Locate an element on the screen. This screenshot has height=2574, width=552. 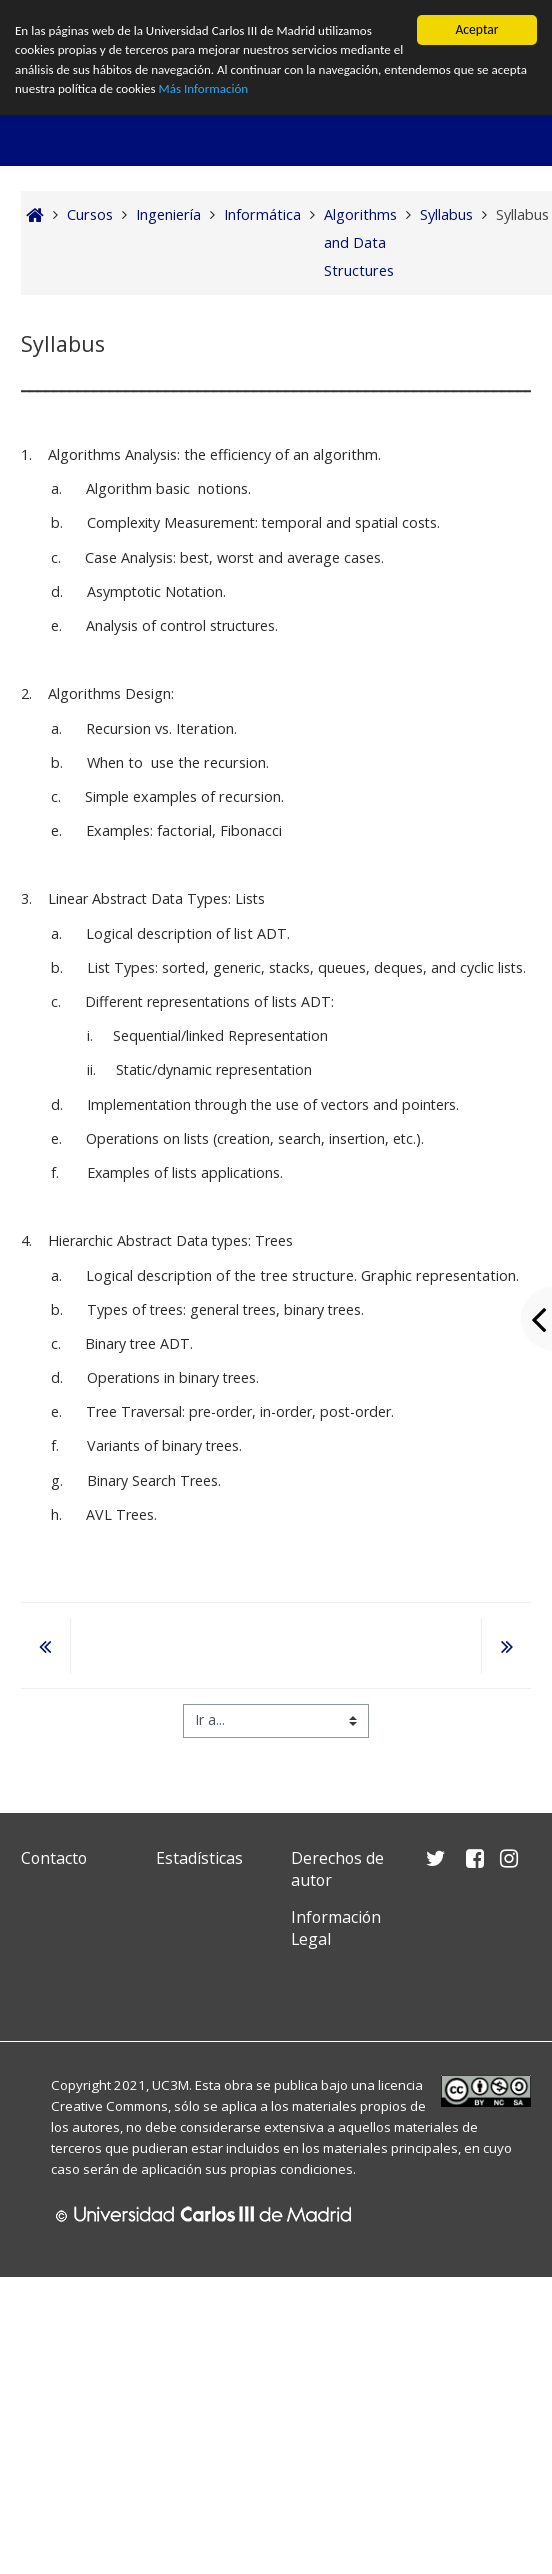
Estadísticas is located at coordinates (199, 1858).